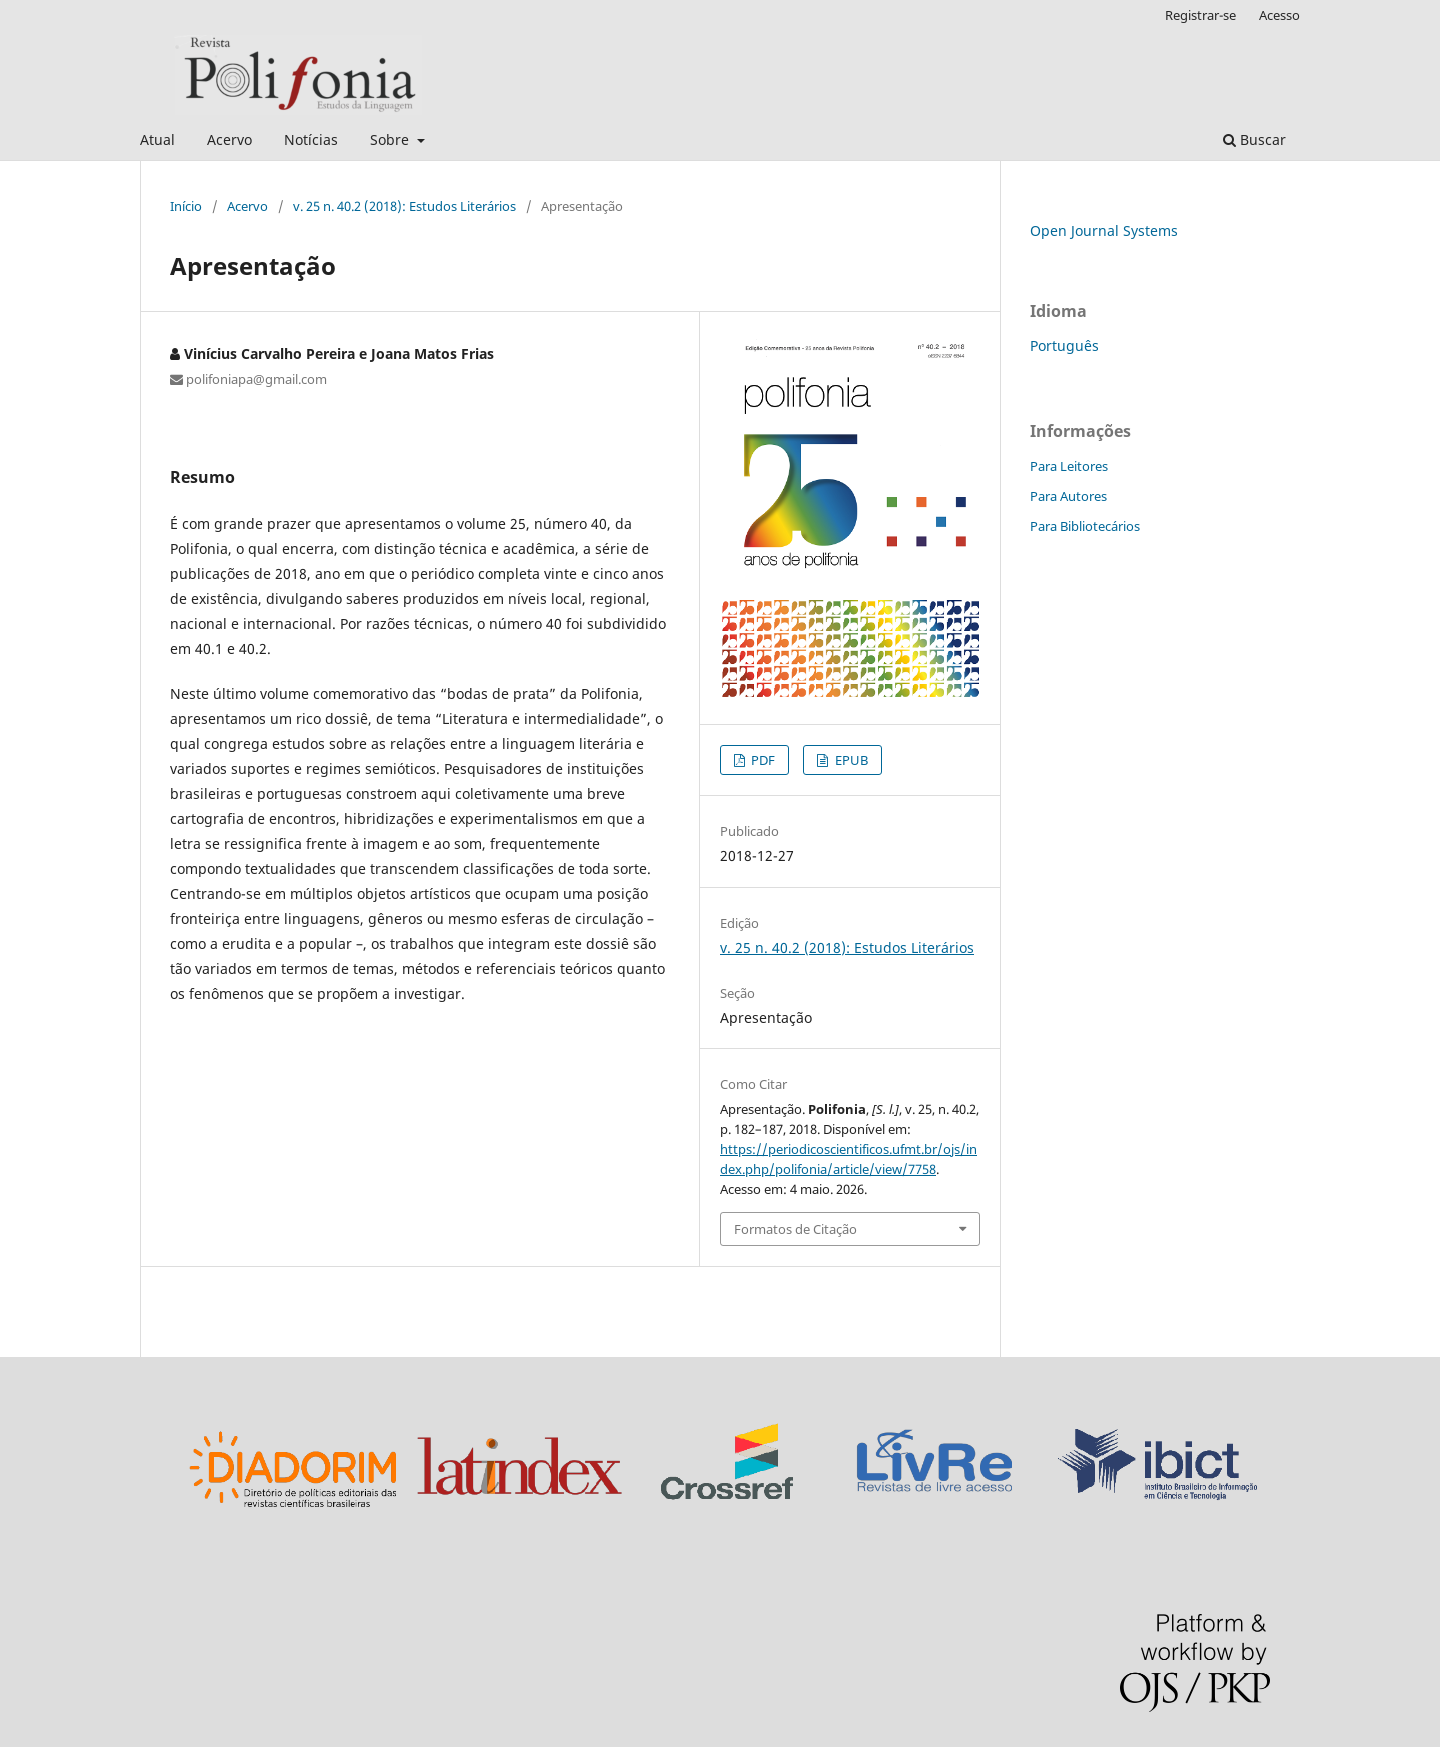 The image size is (1440, 1747). What do you see at coordinates (186, 206) in the screenshot?
I see `Início` at bounding box center [186, 206].